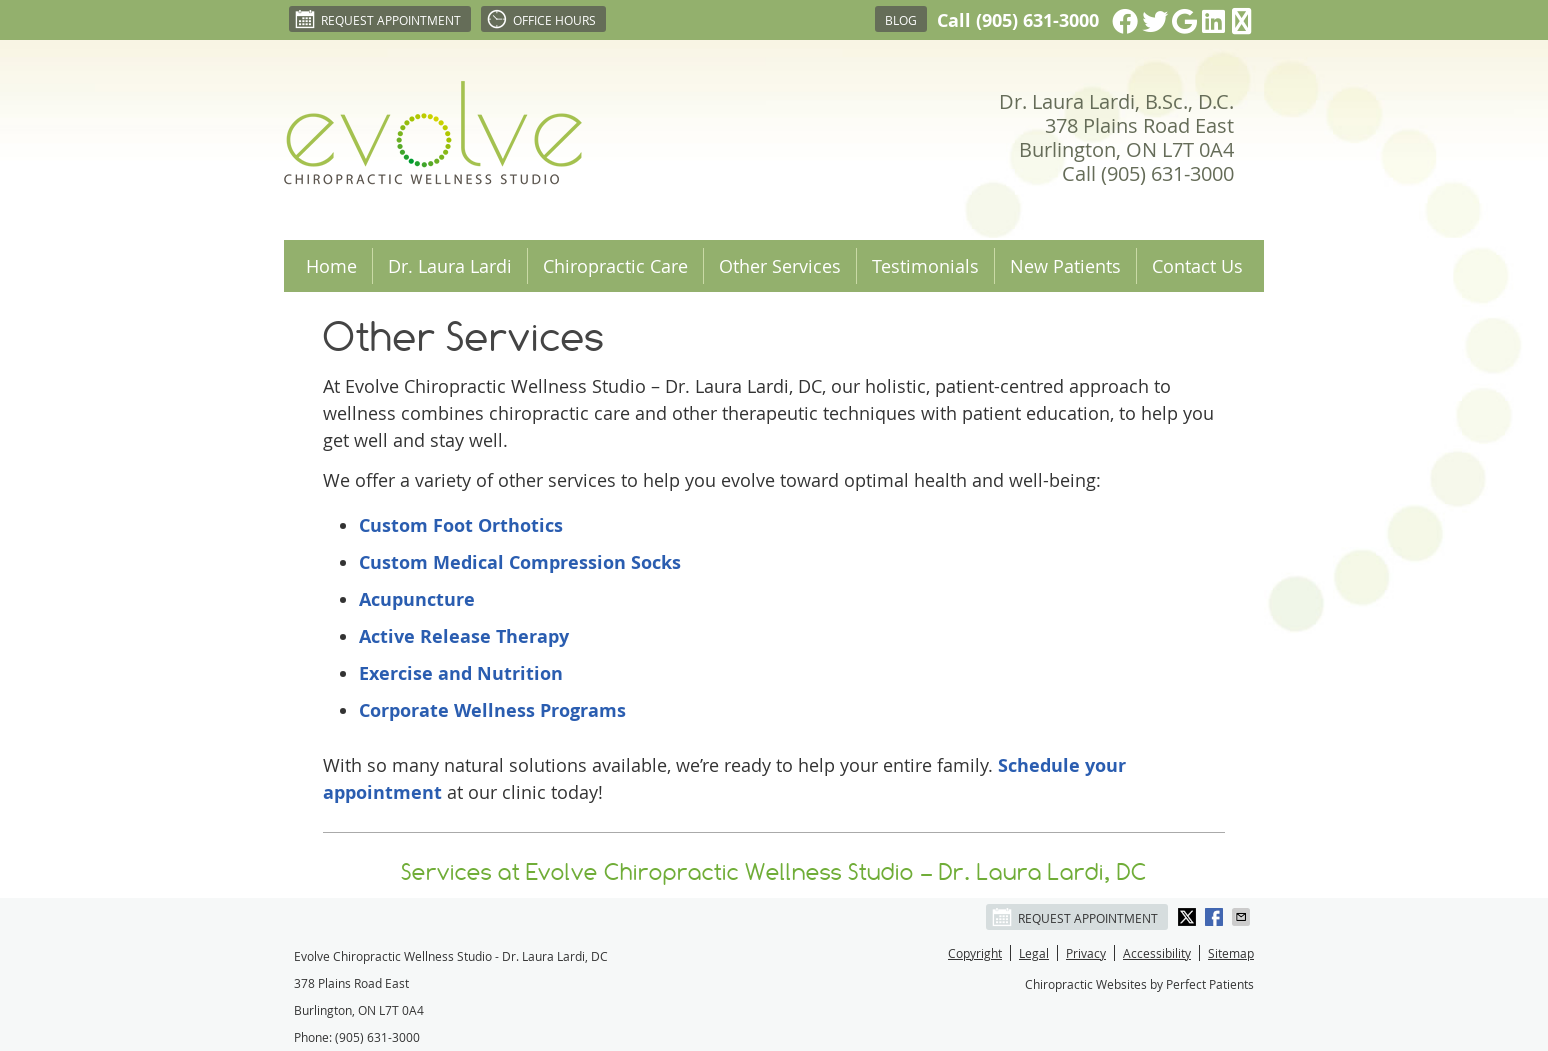  Describe the element at coordinates (1065, 266) in the screenshot. I see `New Patients` at that location.